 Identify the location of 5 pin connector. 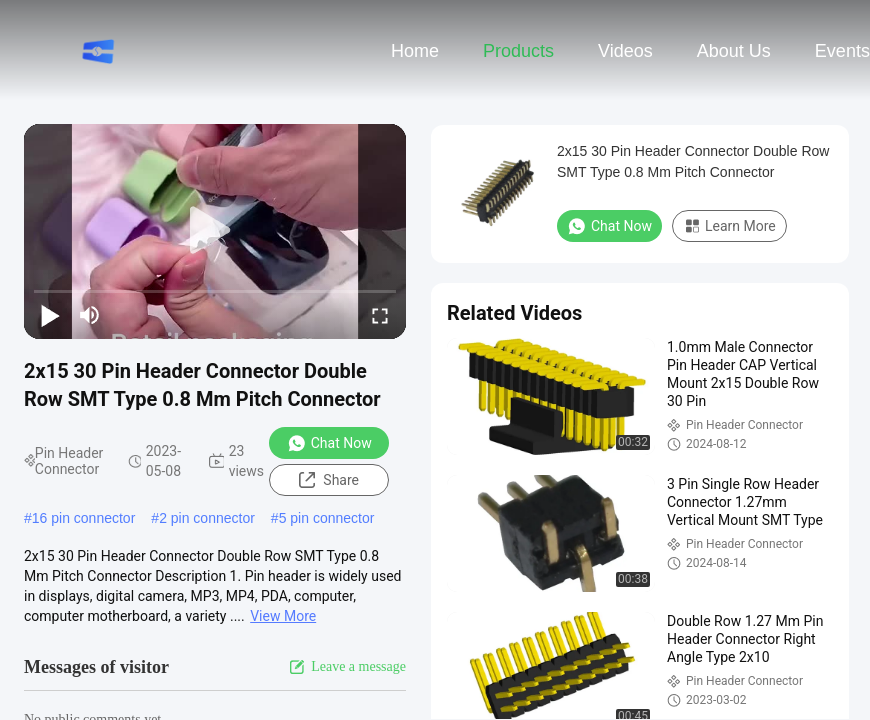
(327, 518).